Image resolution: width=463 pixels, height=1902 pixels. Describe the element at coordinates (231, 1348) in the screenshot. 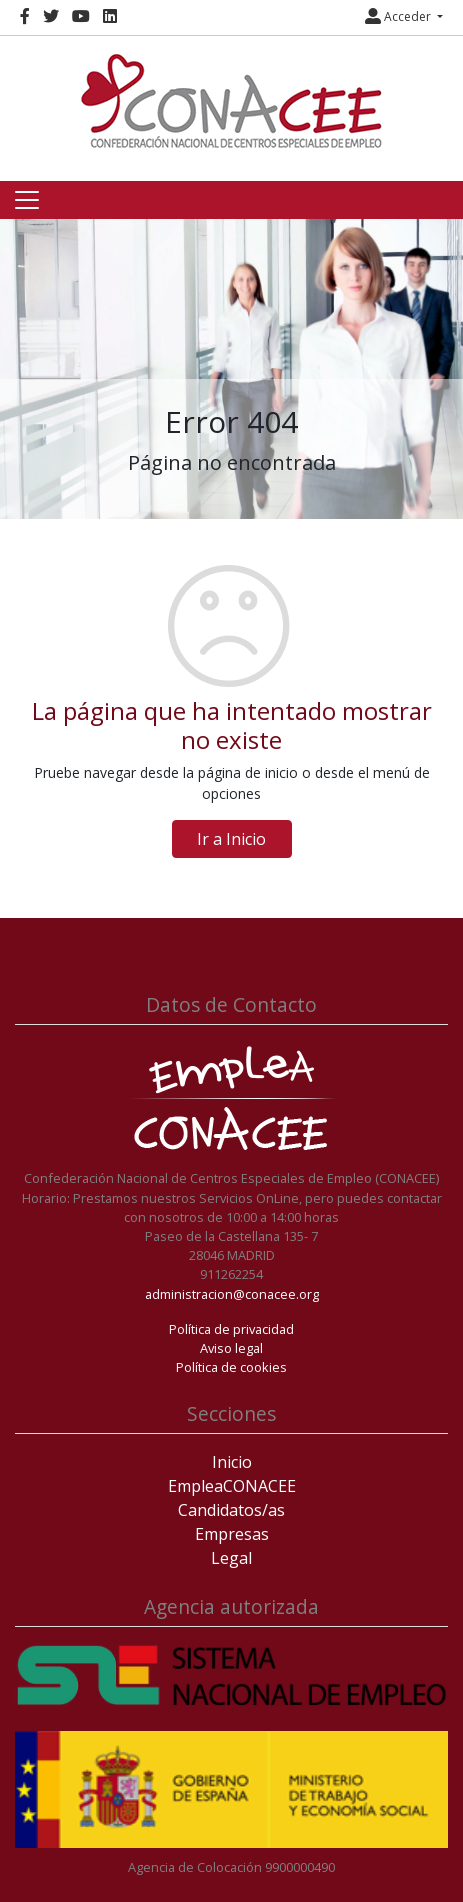

I see `Aviso legal` at that location.